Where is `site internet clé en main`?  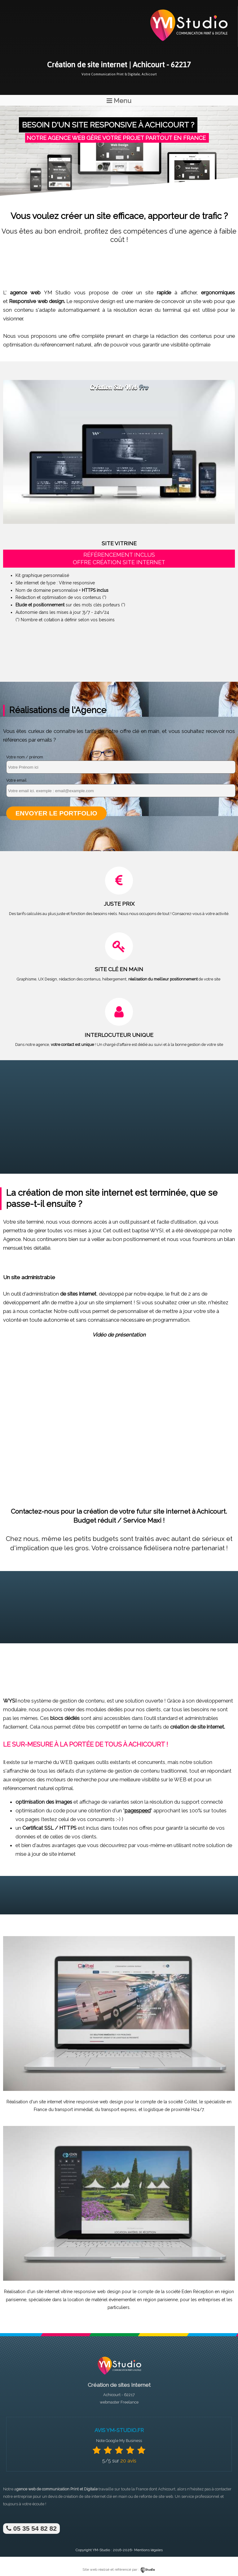 site internet clé en main is located at coordinates (105, 2496).